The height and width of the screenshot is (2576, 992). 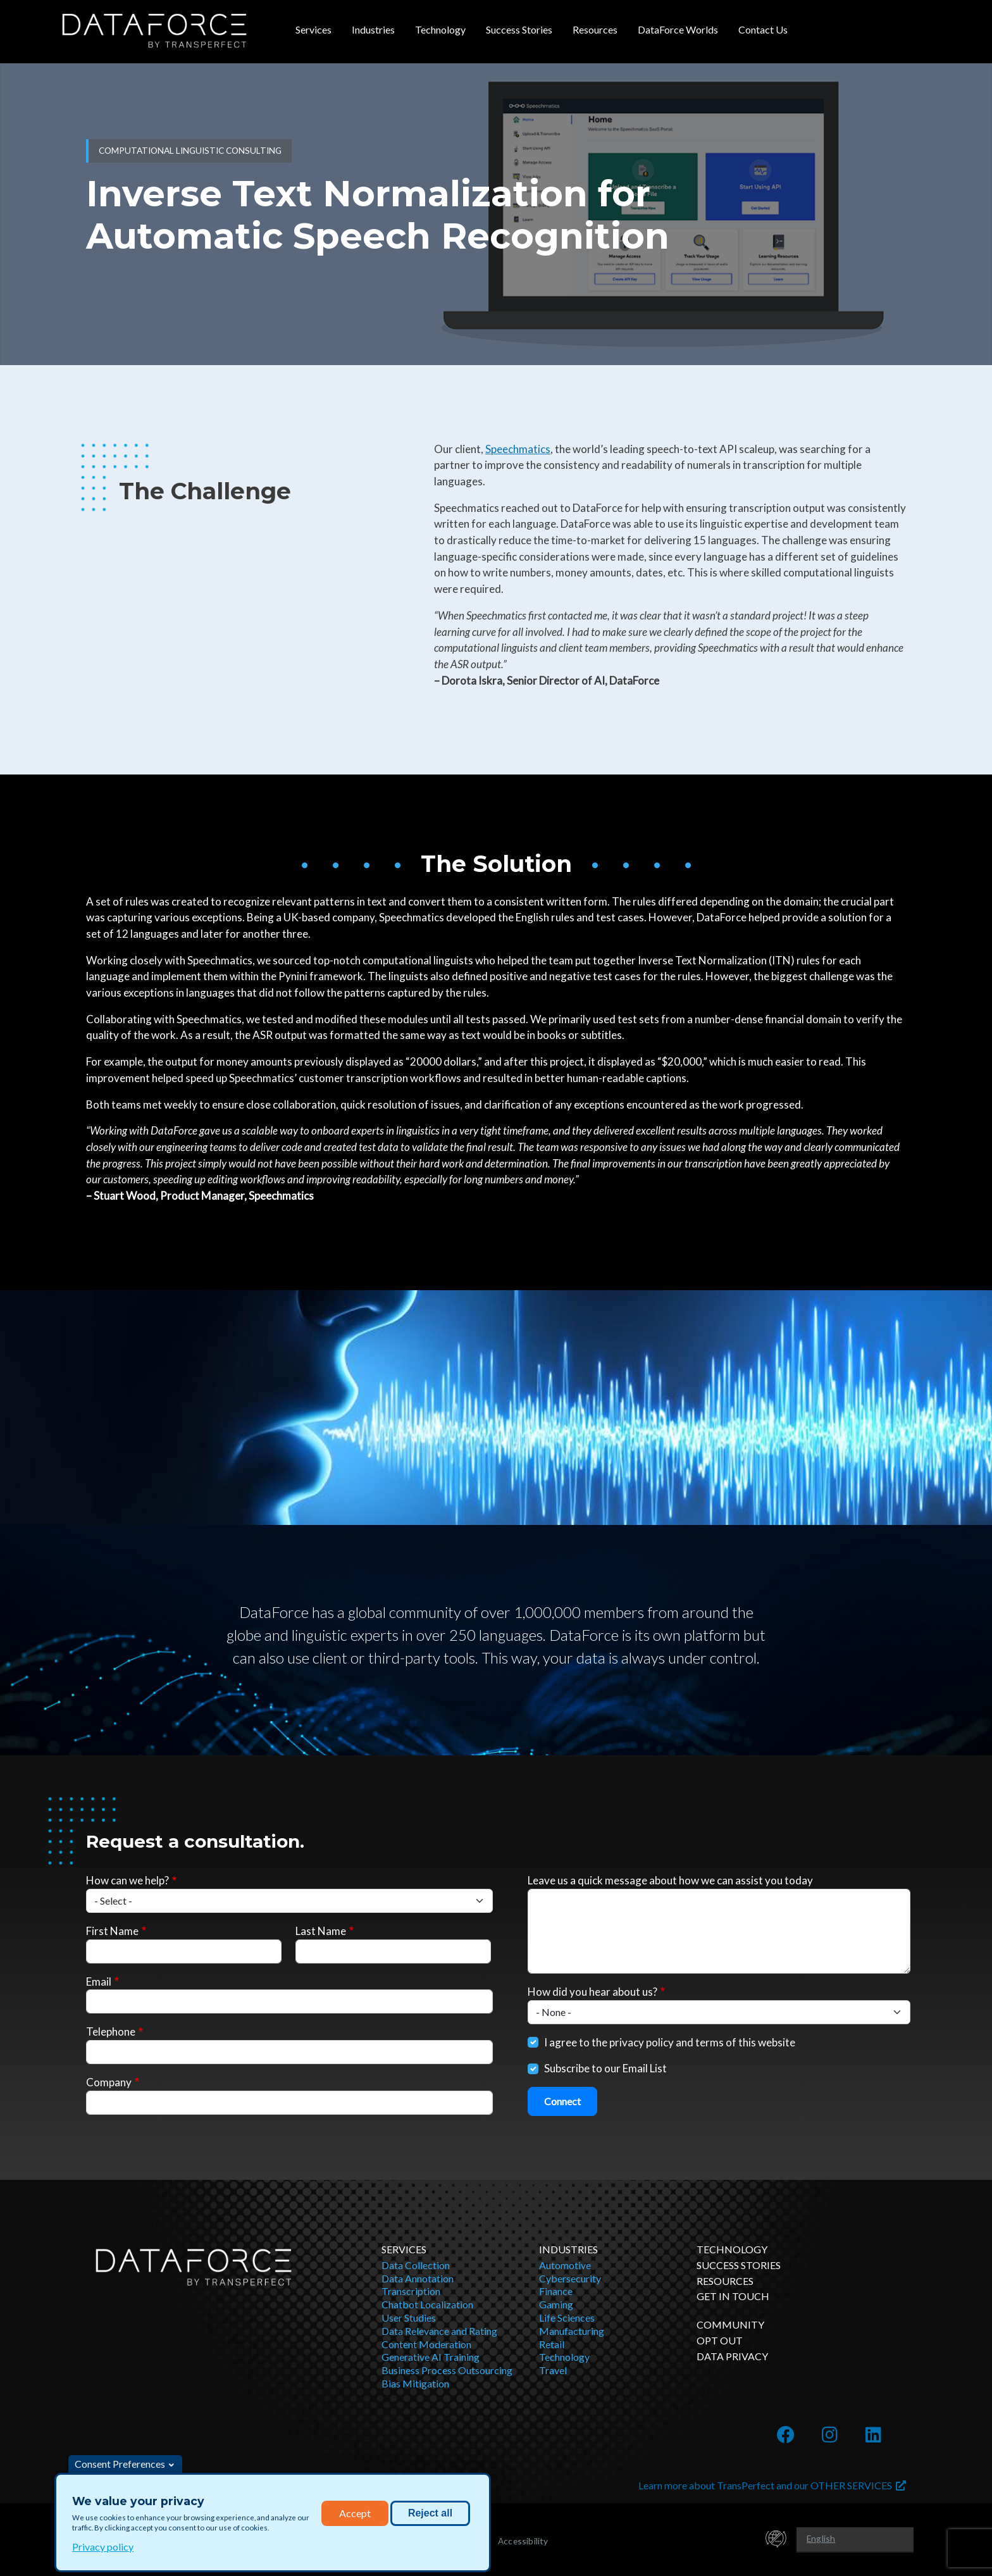 What do you see at coordinates (567, 2318) in the screenshot?
I see `Life Sciences` at bounding box center [567, 2318].